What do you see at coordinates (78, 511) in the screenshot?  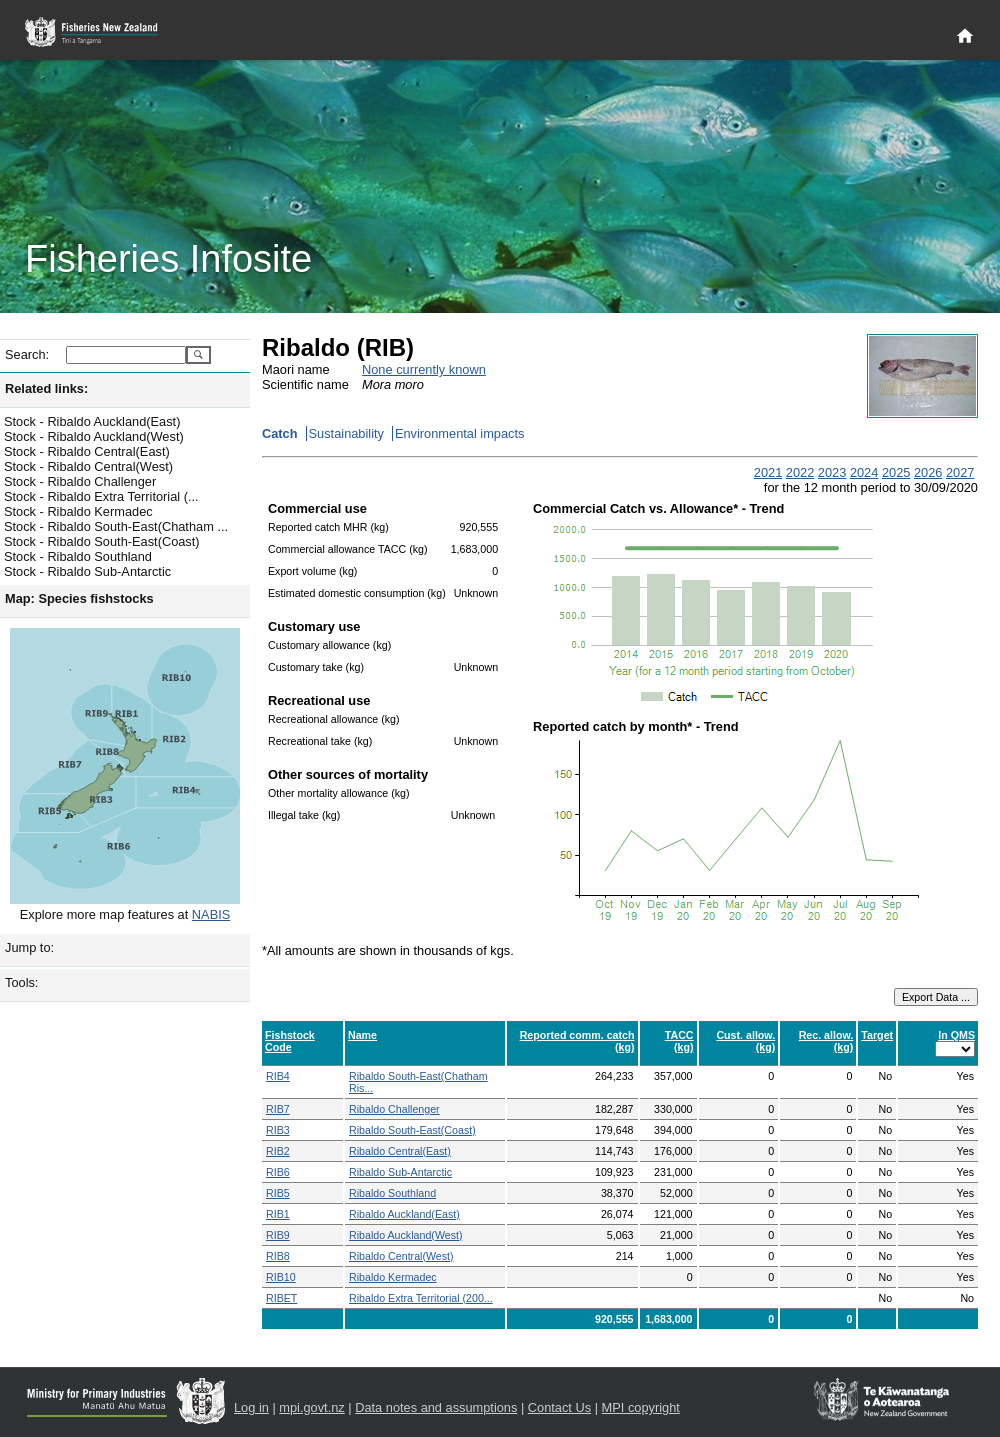 I see `Stock - Ribaldo Kermadec` at bounding box center [78, 511].